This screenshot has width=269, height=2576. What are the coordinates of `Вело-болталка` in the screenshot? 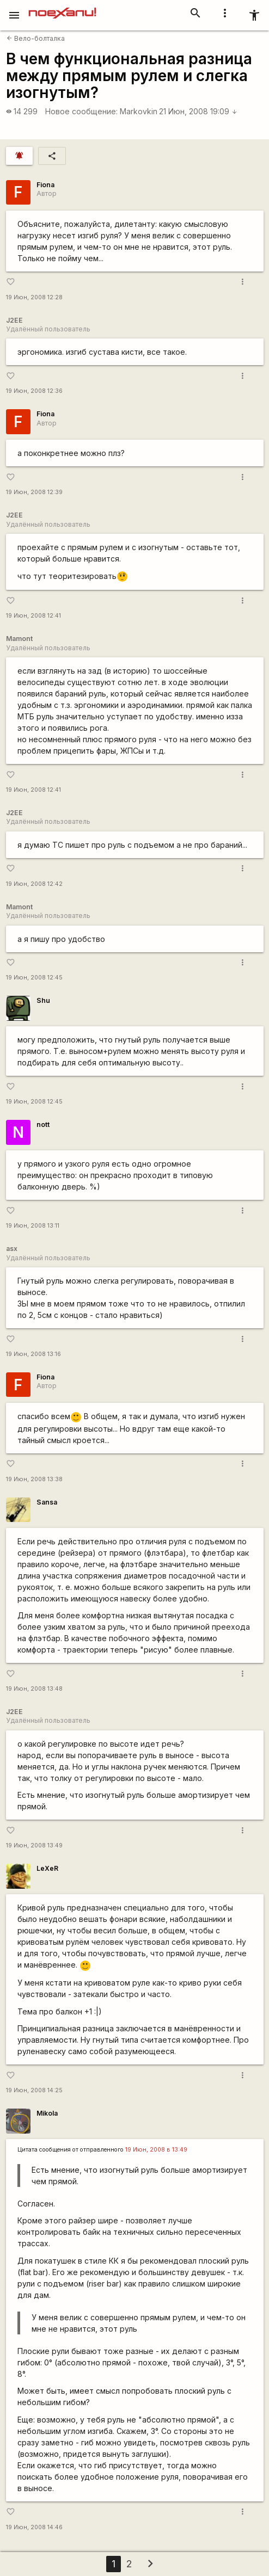 It's located at (35, 38).